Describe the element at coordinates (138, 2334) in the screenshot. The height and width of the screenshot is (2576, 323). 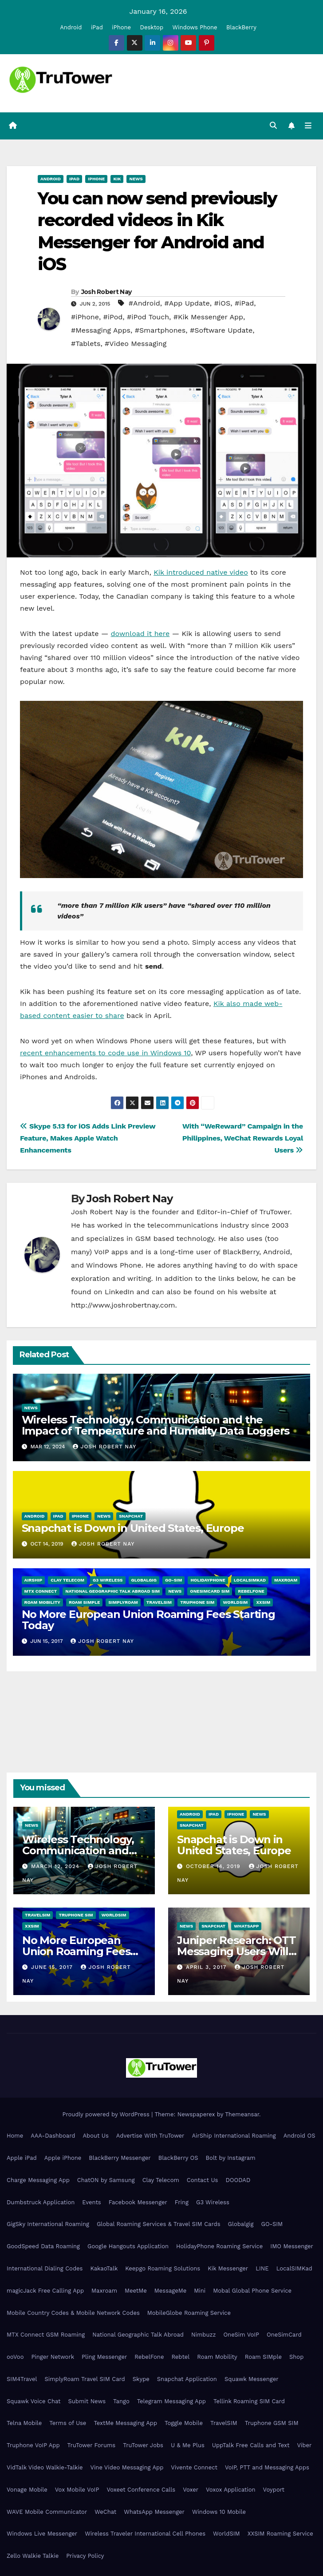
I see `National Geographic Talk Abroad` at that location.